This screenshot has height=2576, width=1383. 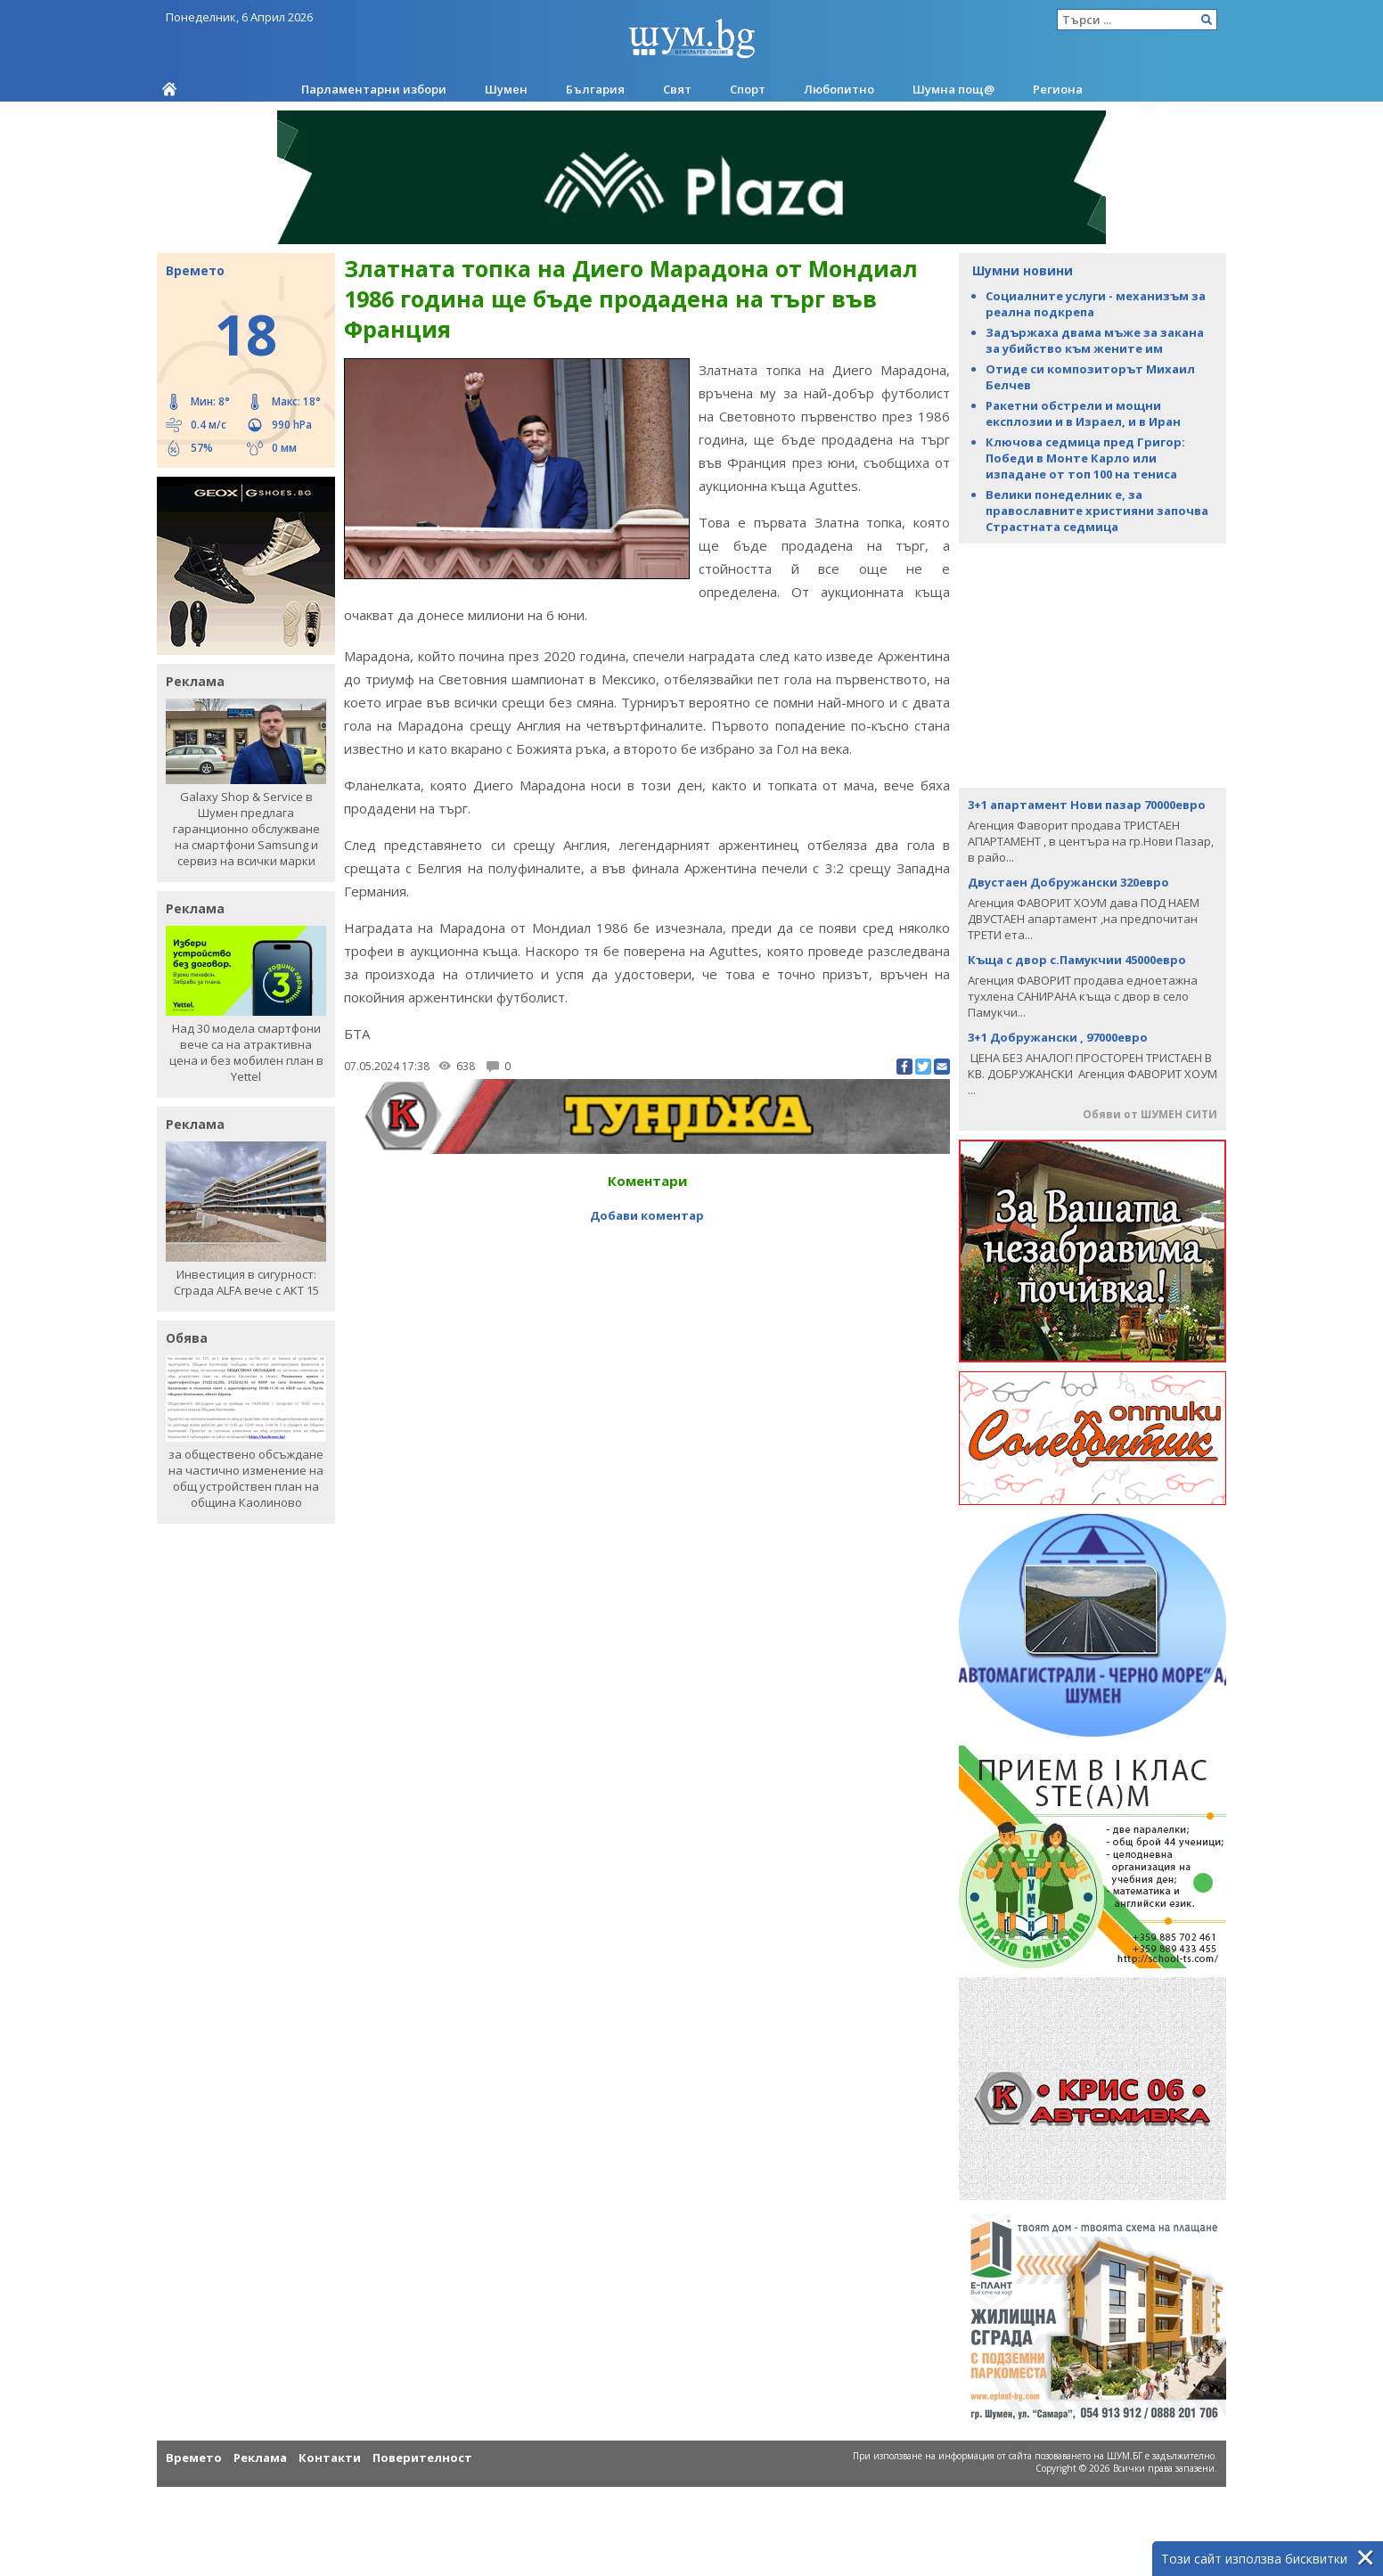 What do you see at coordinates (953, 89) in the screenshot?
I see `Шумна пощ@` at bounding box center [953, 89].